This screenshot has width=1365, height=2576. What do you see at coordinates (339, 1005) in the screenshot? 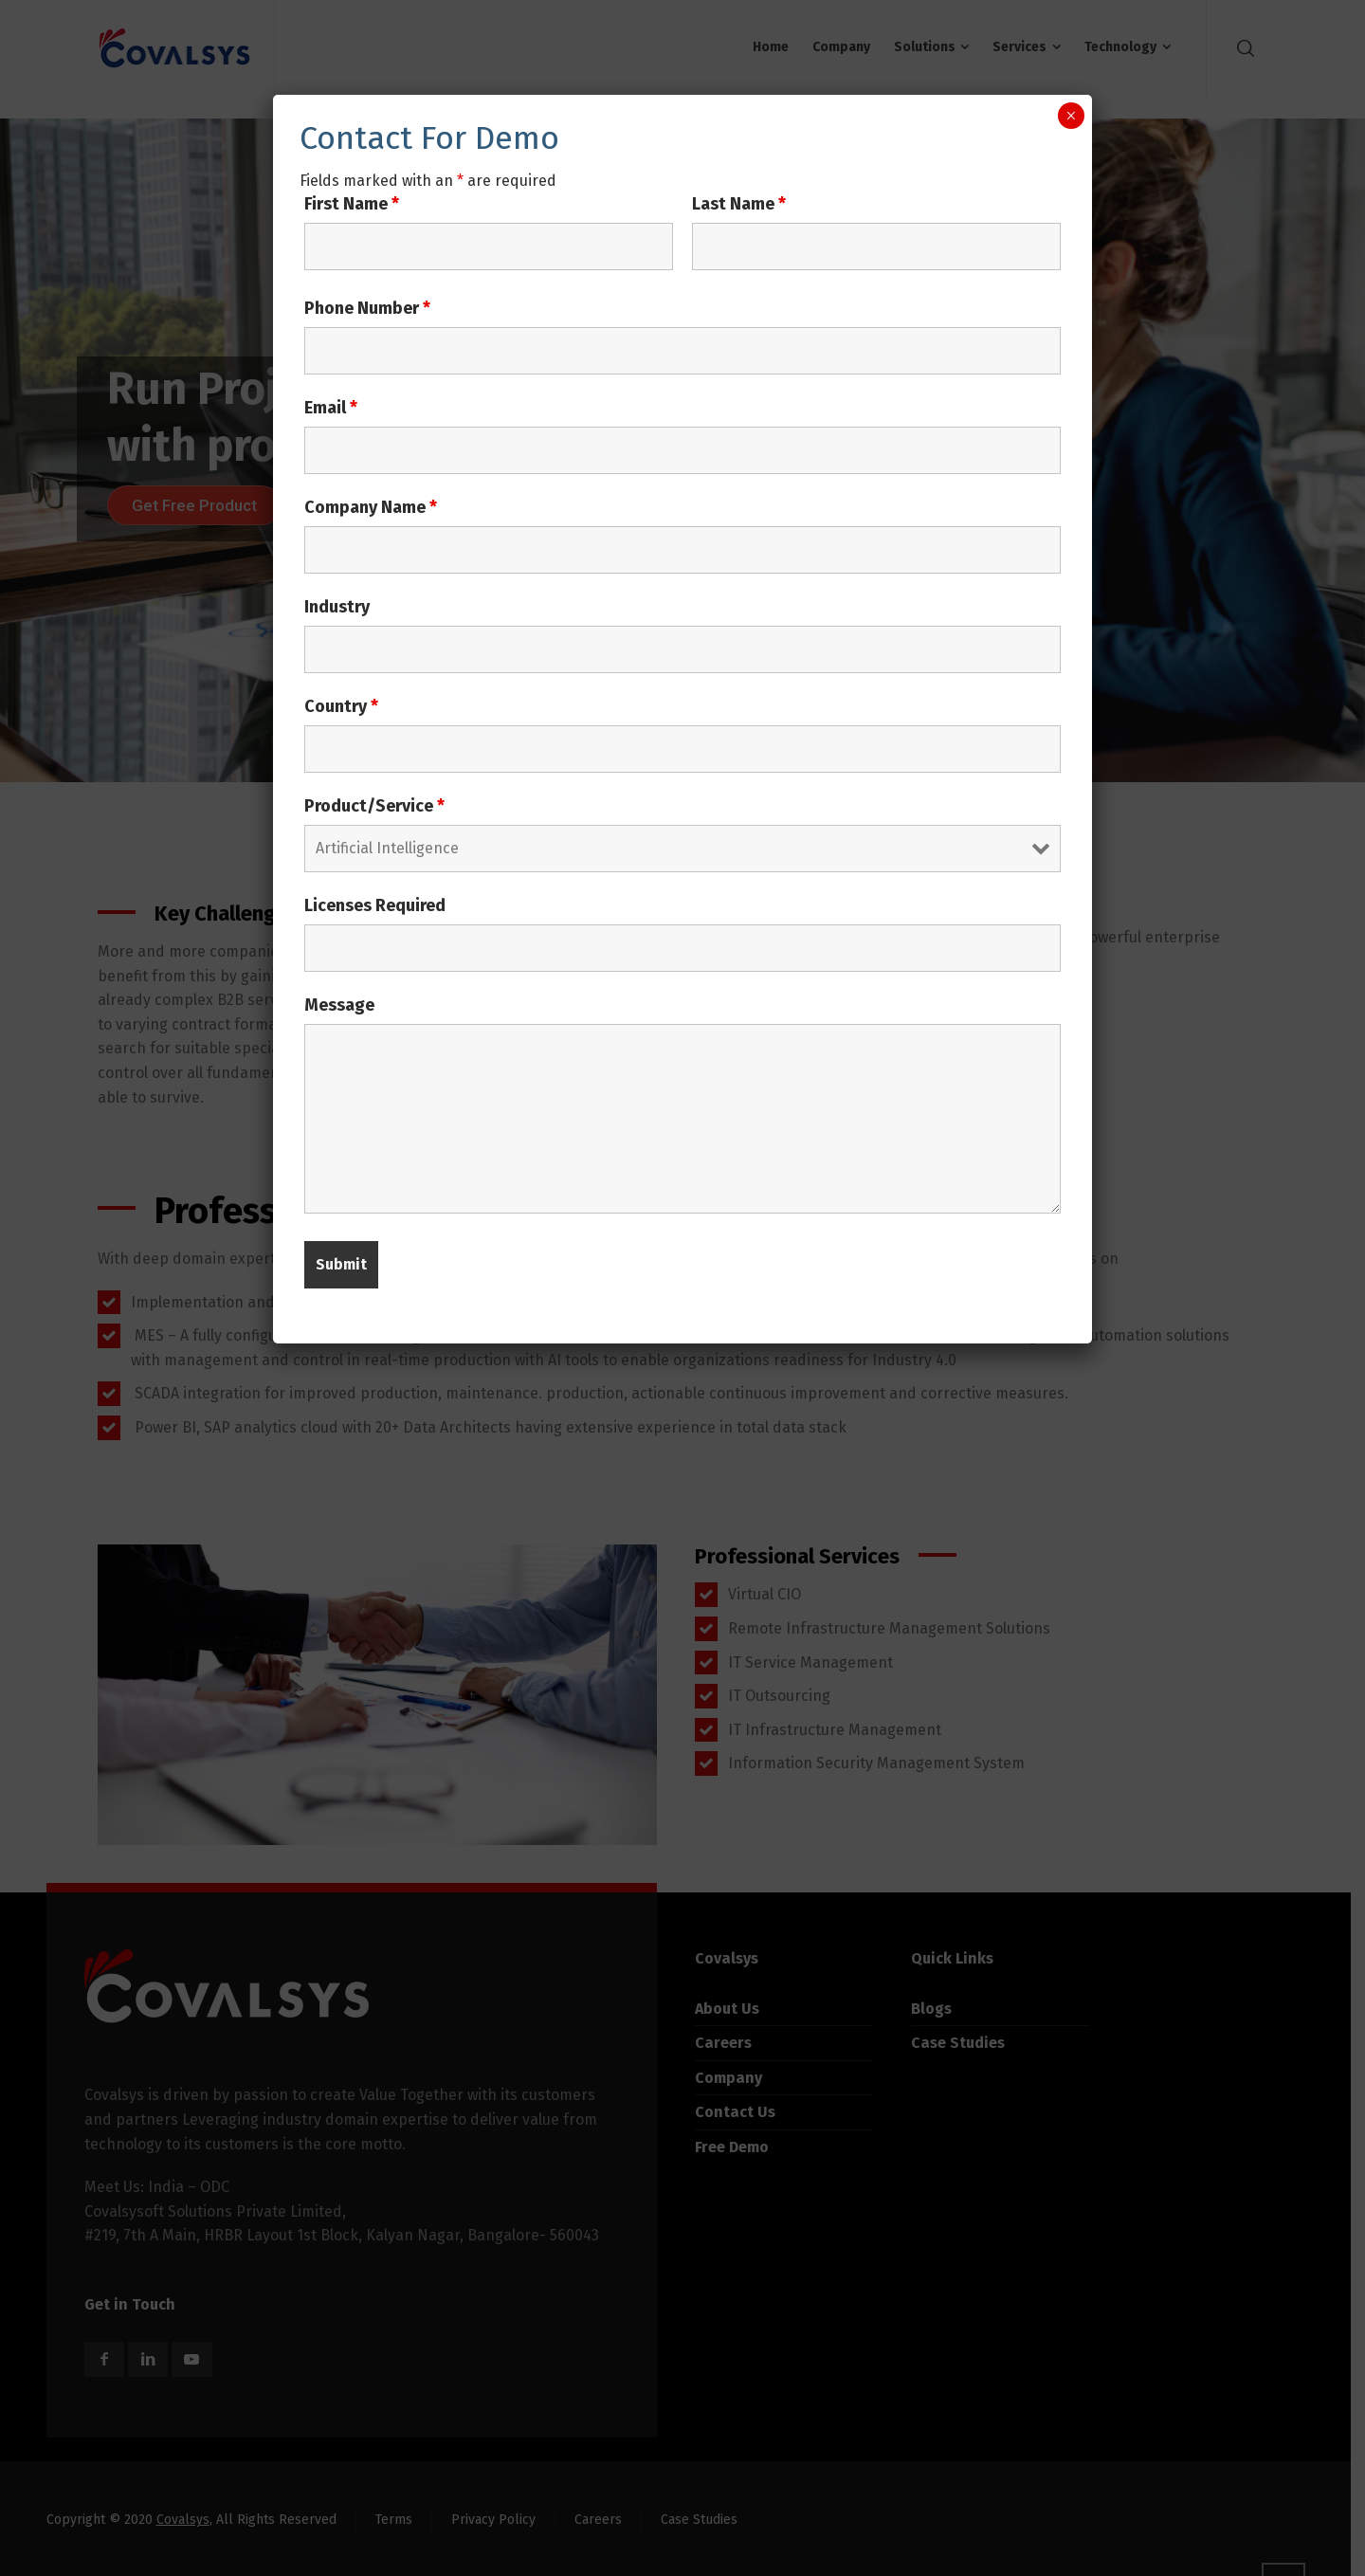
I see `Message` at bounding box center [339, 1005].